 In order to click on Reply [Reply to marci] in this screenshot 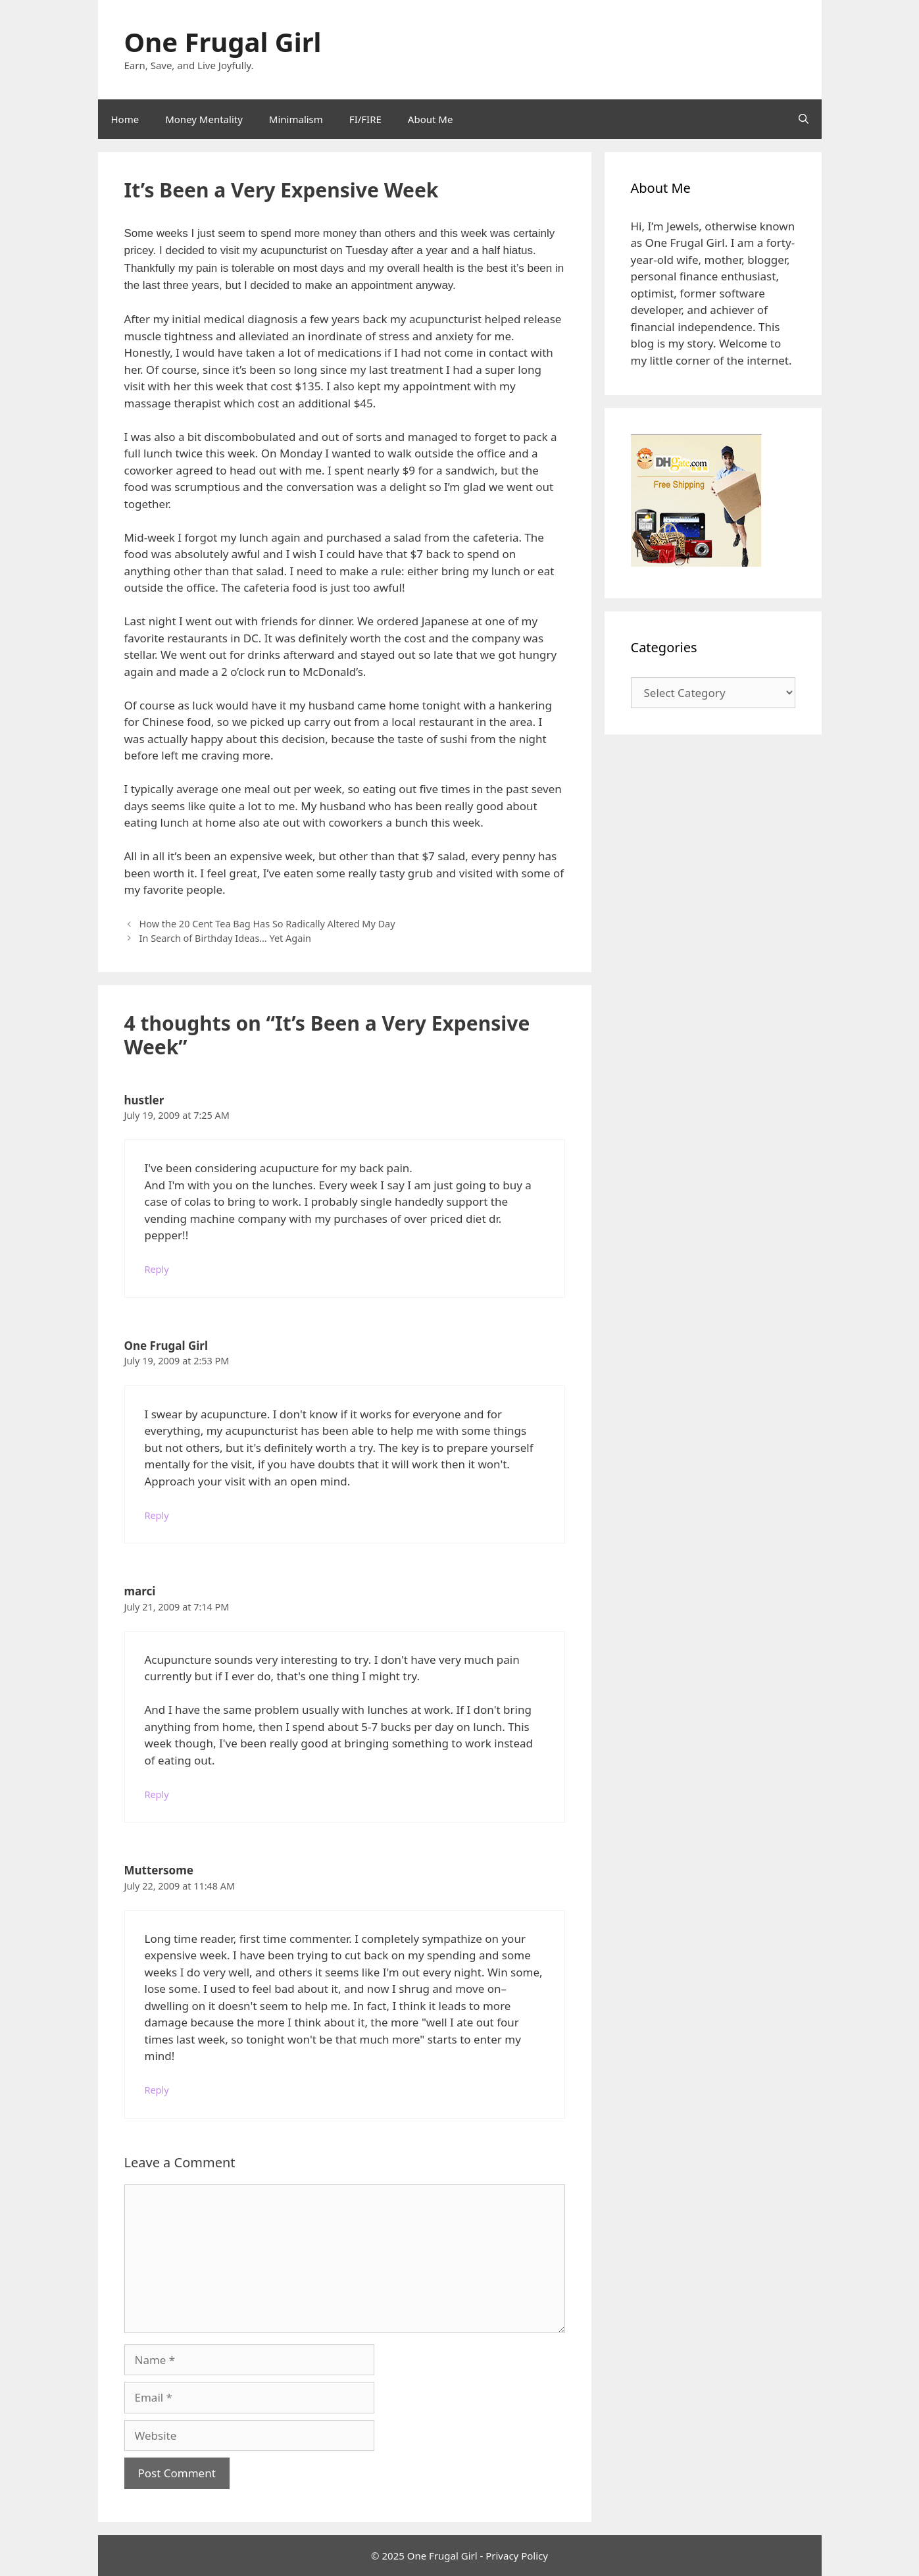, I will do `click(157, 1794)`.